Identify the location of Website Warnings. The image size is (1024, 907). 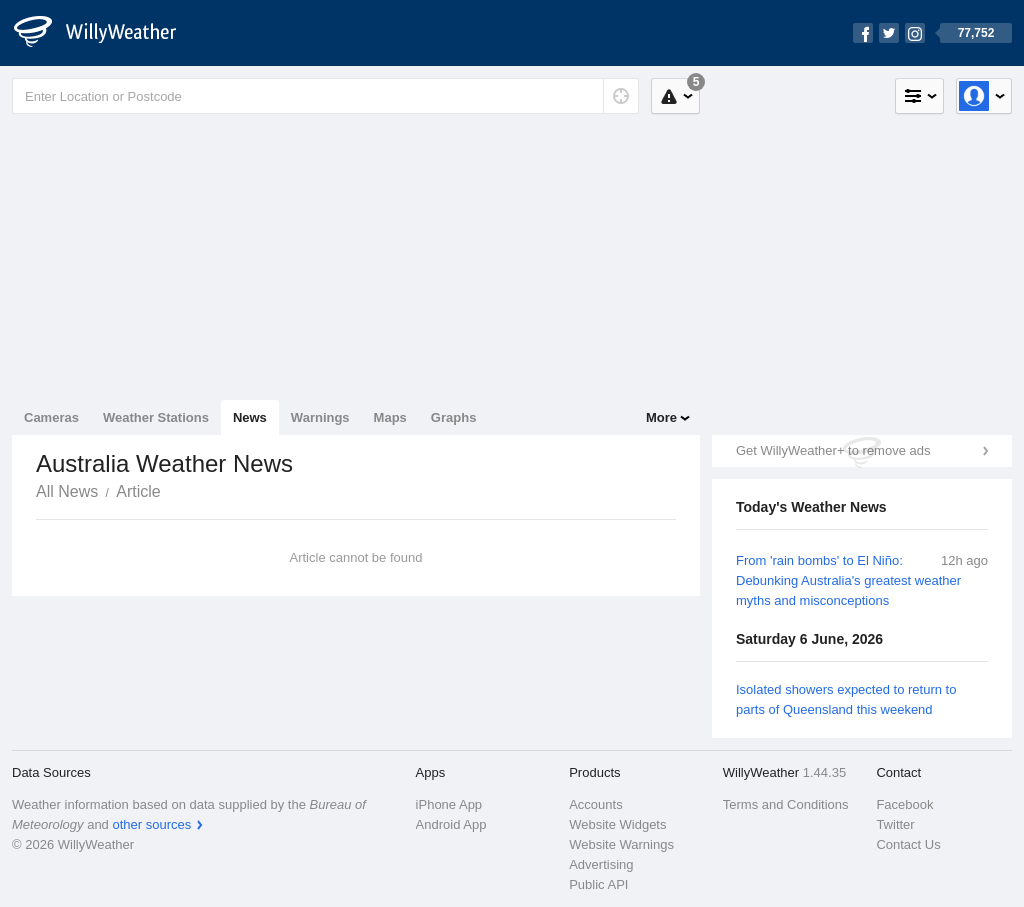
(621, 844).